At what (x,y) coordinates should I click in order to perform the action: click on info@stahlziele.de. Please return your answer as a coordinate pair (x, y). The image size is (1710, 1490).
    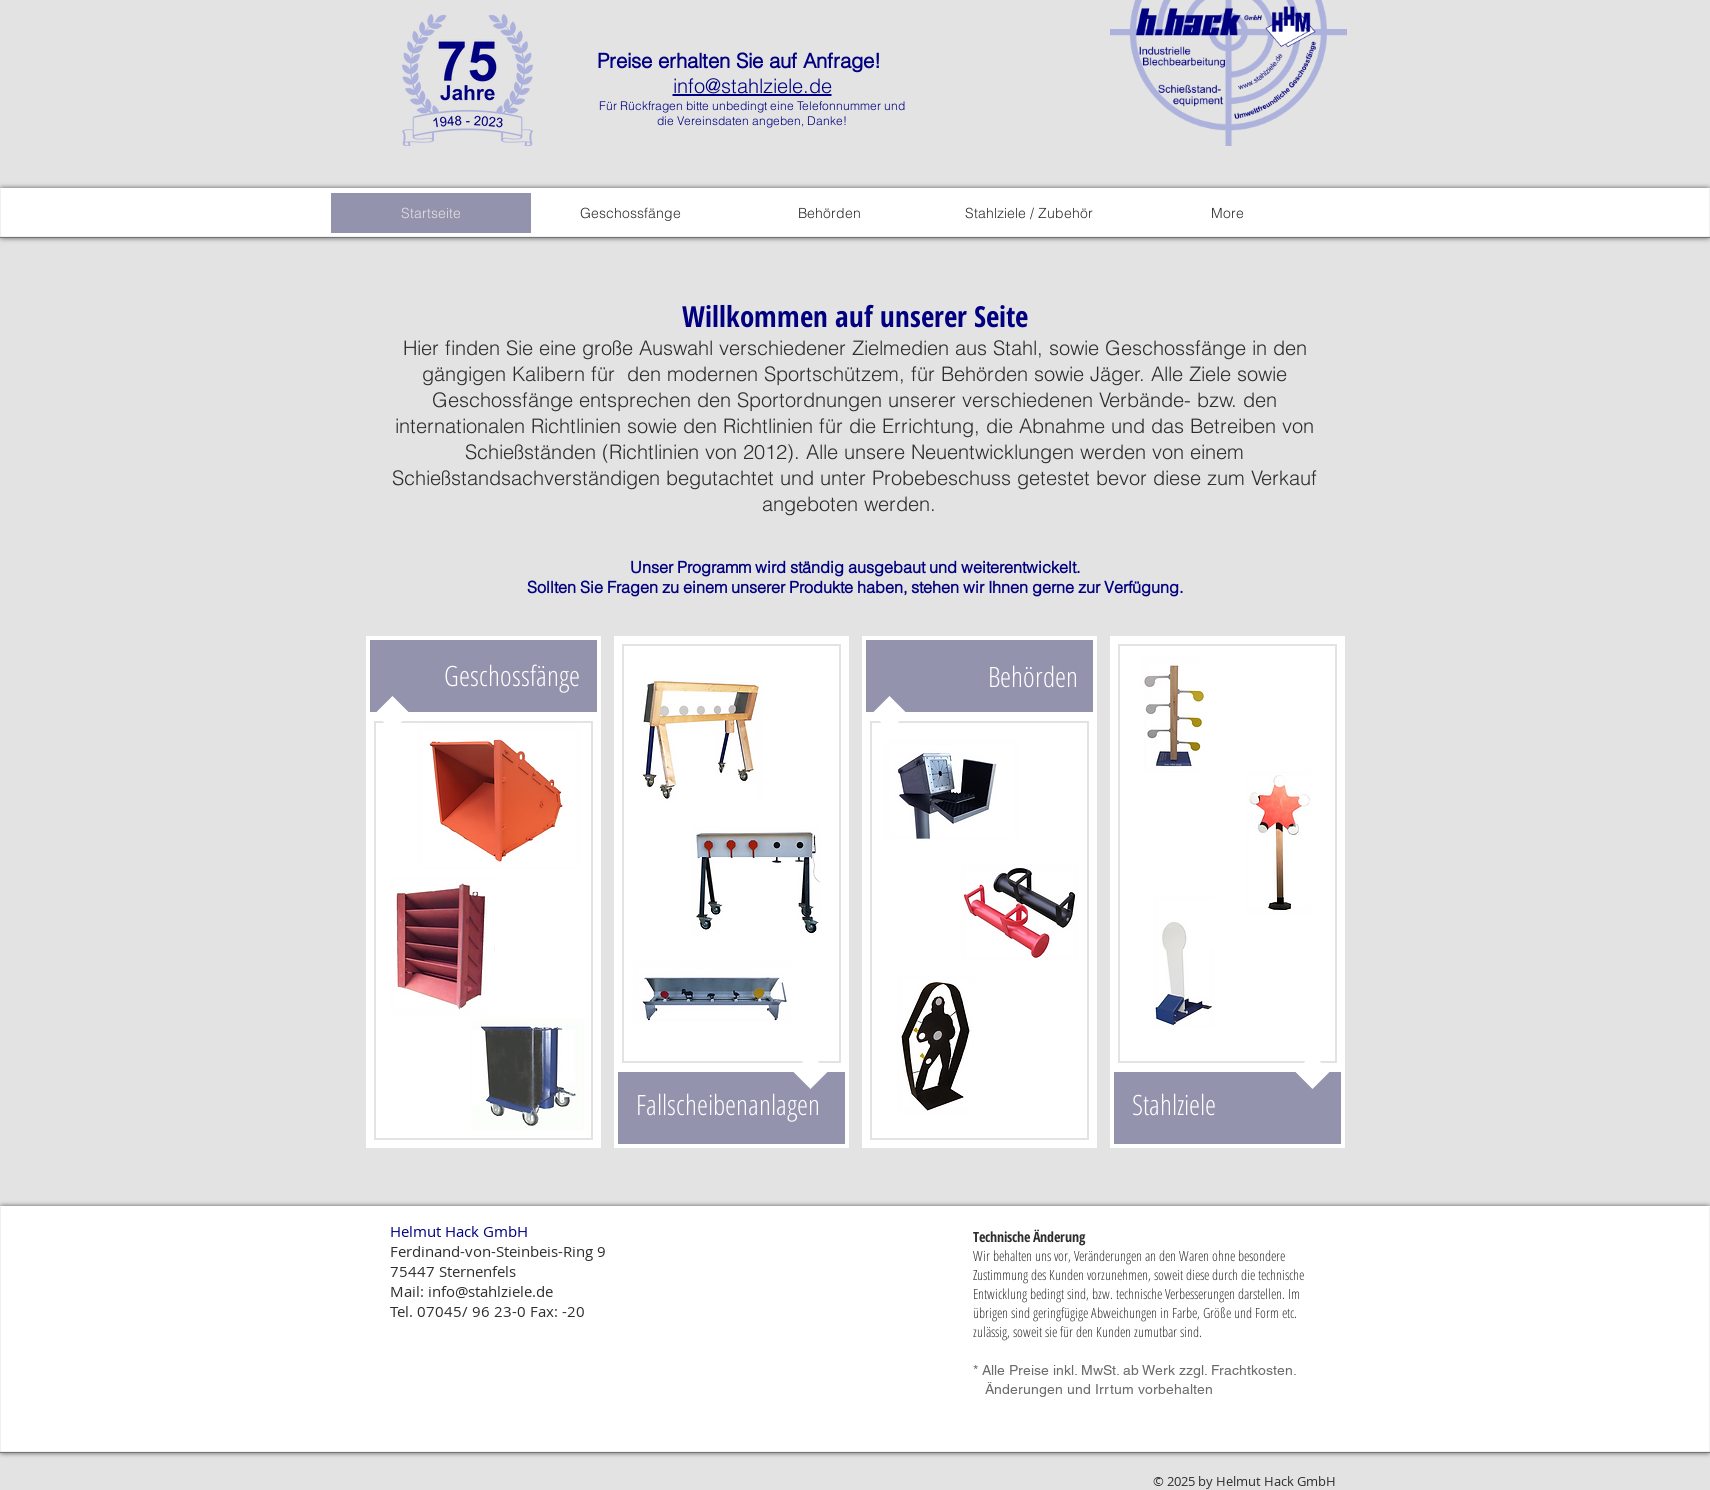
    Looking at the image, I should click on (752, 85).